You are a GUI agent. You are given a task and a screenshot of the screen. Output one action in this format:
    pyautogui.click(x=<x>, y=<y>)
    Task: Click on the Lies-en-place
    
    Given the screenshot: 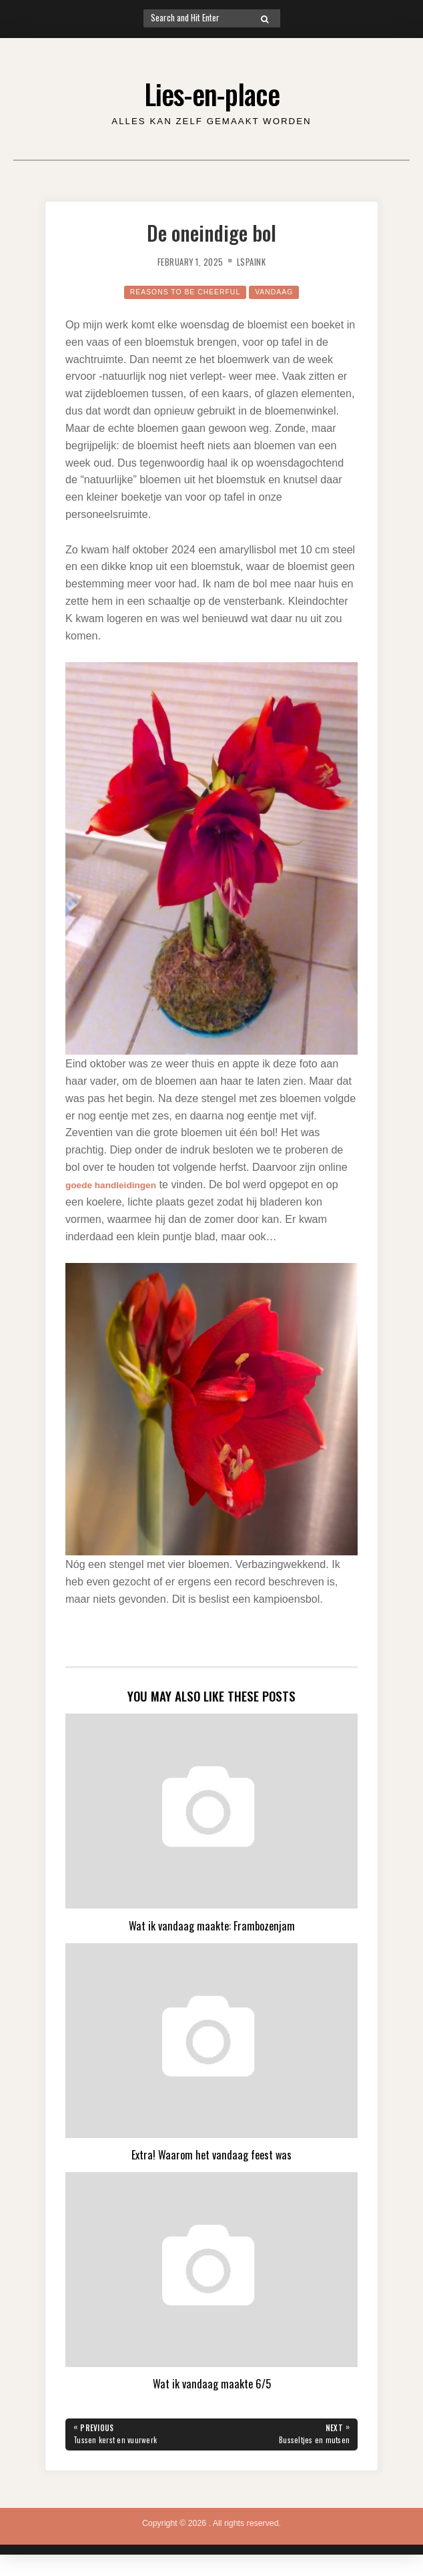 What is the action you would take?
    pyautogui.click(x=211, y=91)
    